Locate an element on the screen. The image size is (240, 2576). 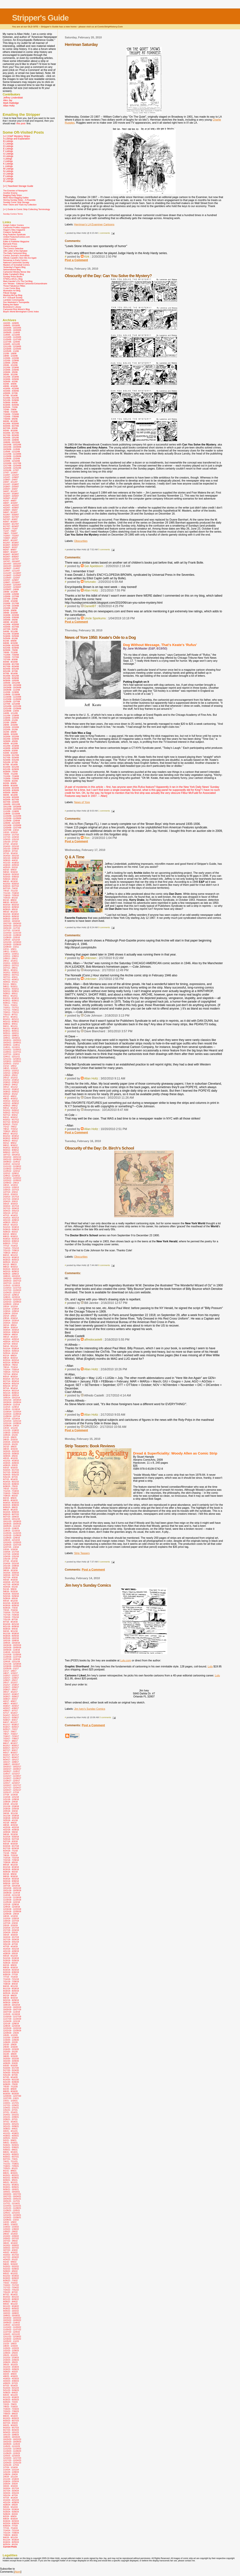
6/21/20 - 6/28/20 is located at coordinates (11, 2082).